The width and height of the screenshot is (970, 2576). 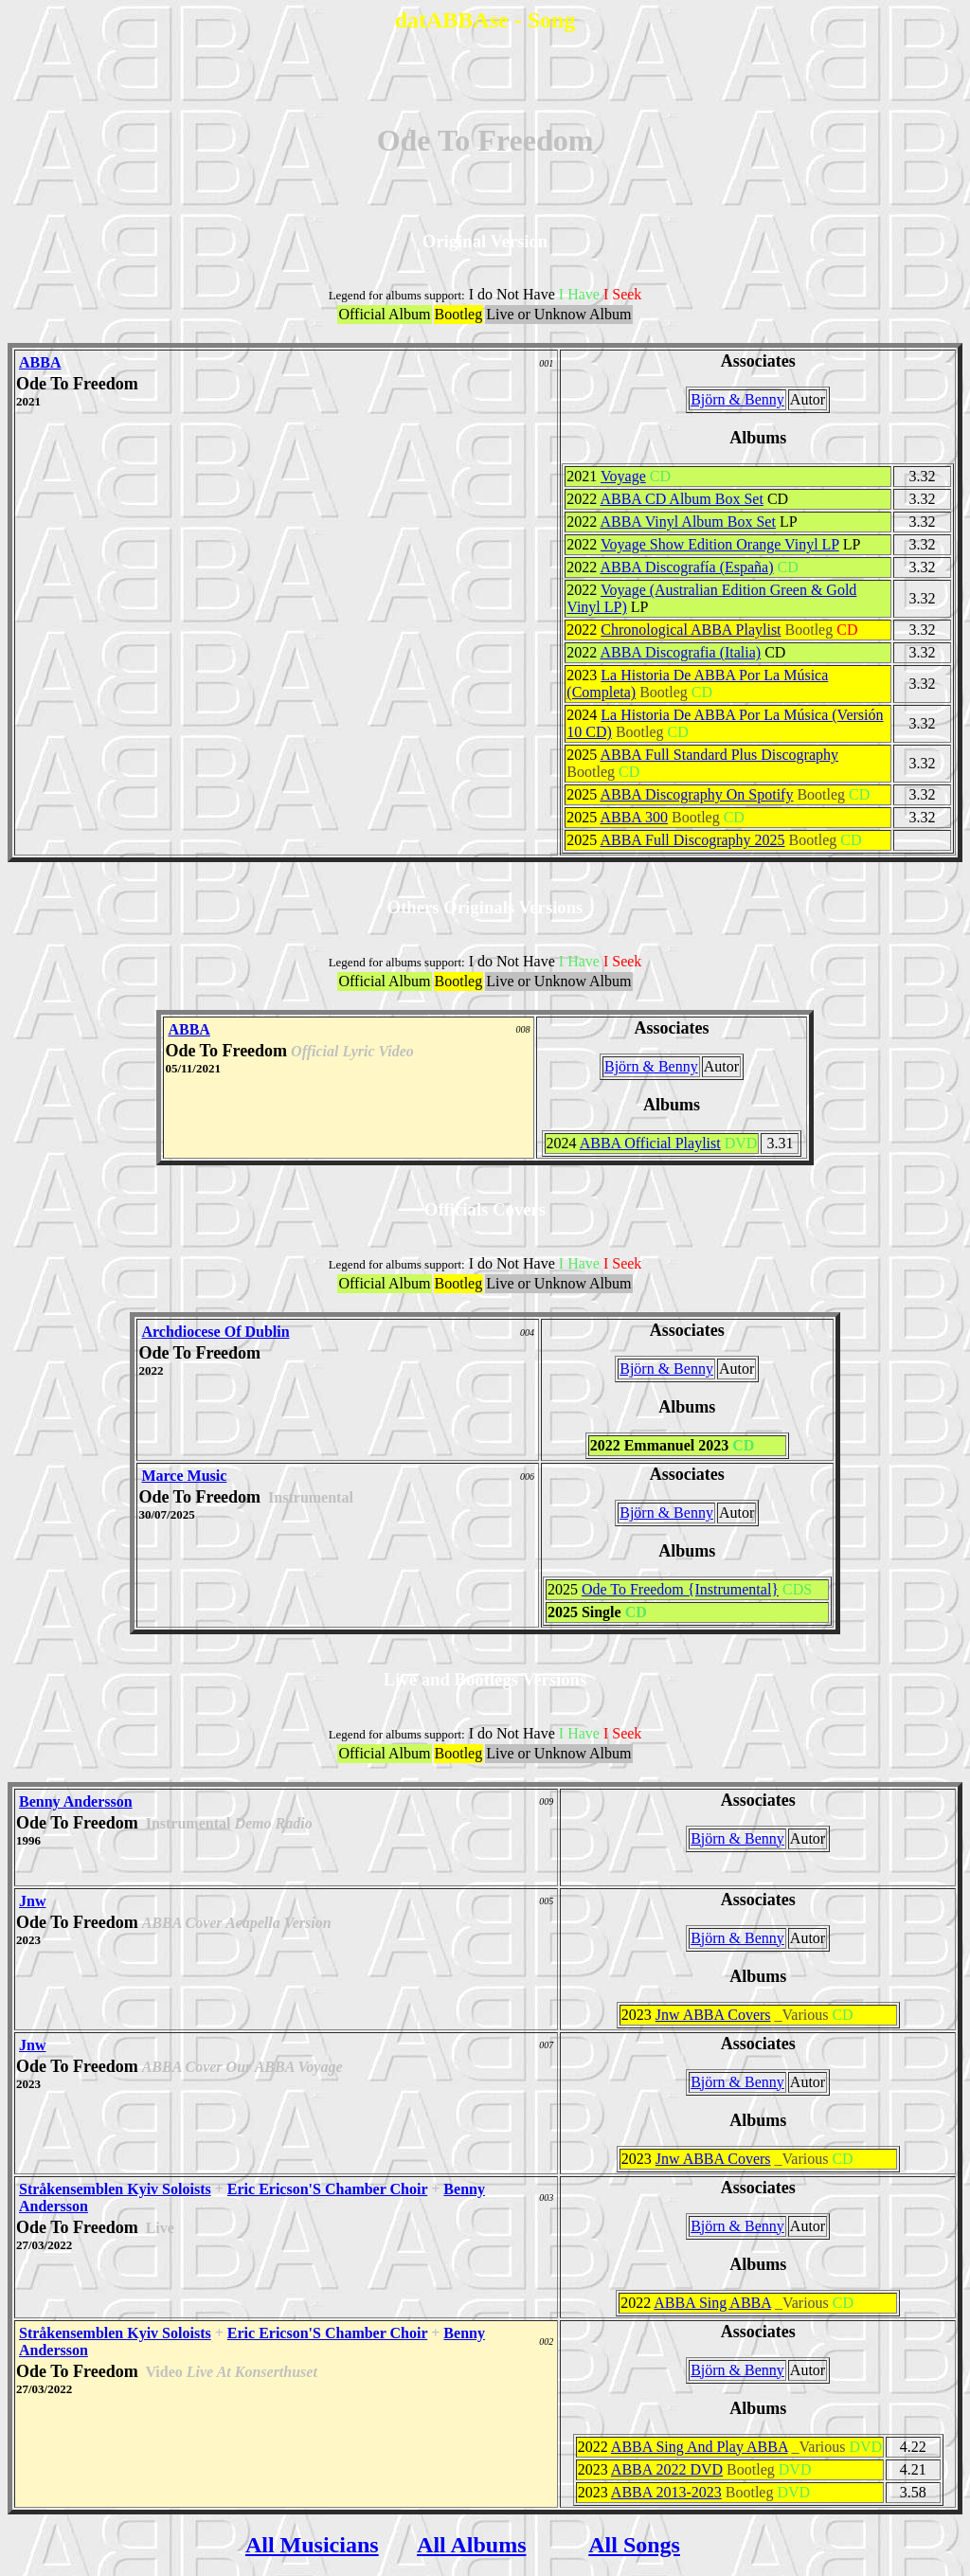 What do you see at coordinates (712, 2303) in the screenshot?
I see `ABBA Sing ABBA` at bounding box center [712, 2303].